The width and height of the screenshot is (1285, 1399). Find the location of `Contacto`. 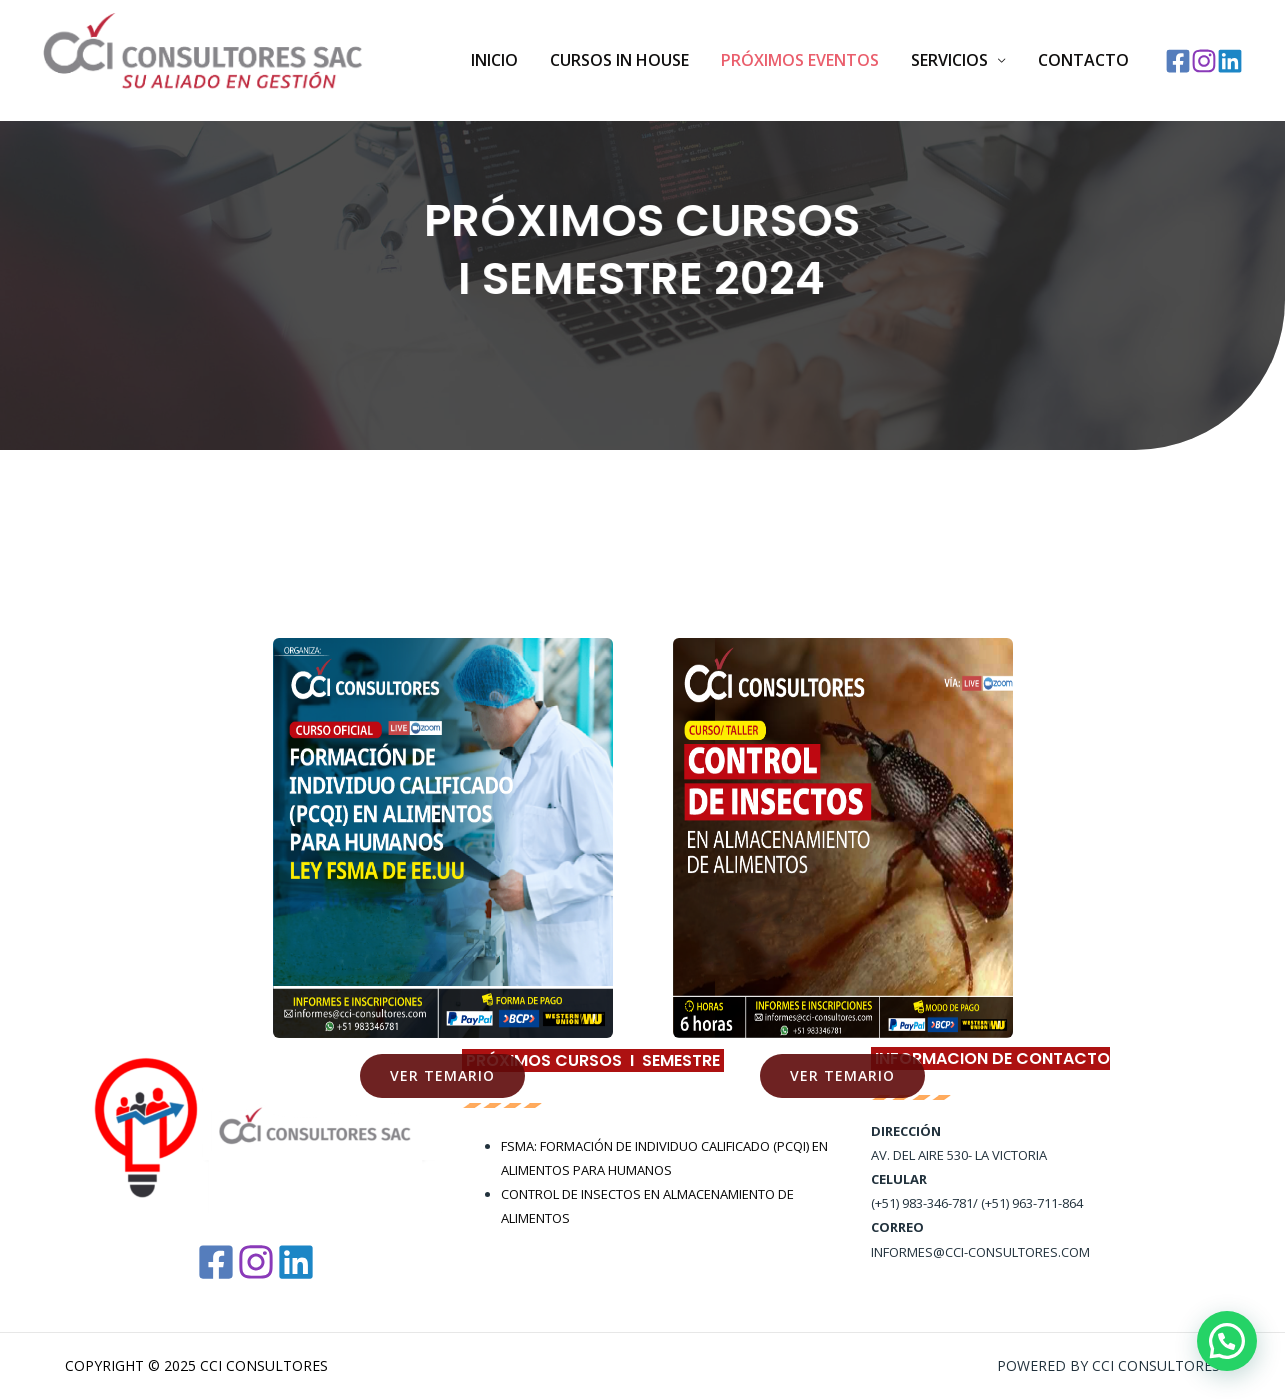

Contacto is located at coordinates (1083, 60).